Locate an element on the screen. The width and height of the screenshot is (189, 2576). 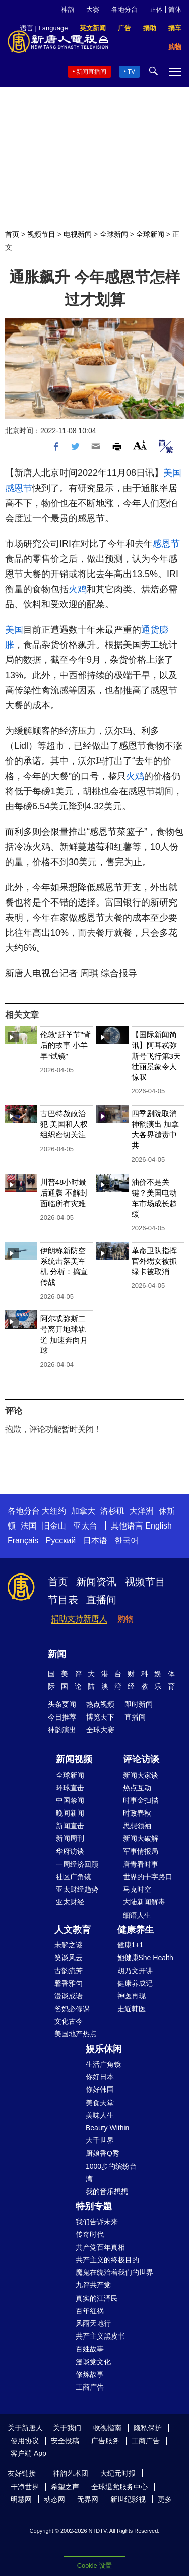
捐助支持新唐人 is located at coordinates (79, 1618).